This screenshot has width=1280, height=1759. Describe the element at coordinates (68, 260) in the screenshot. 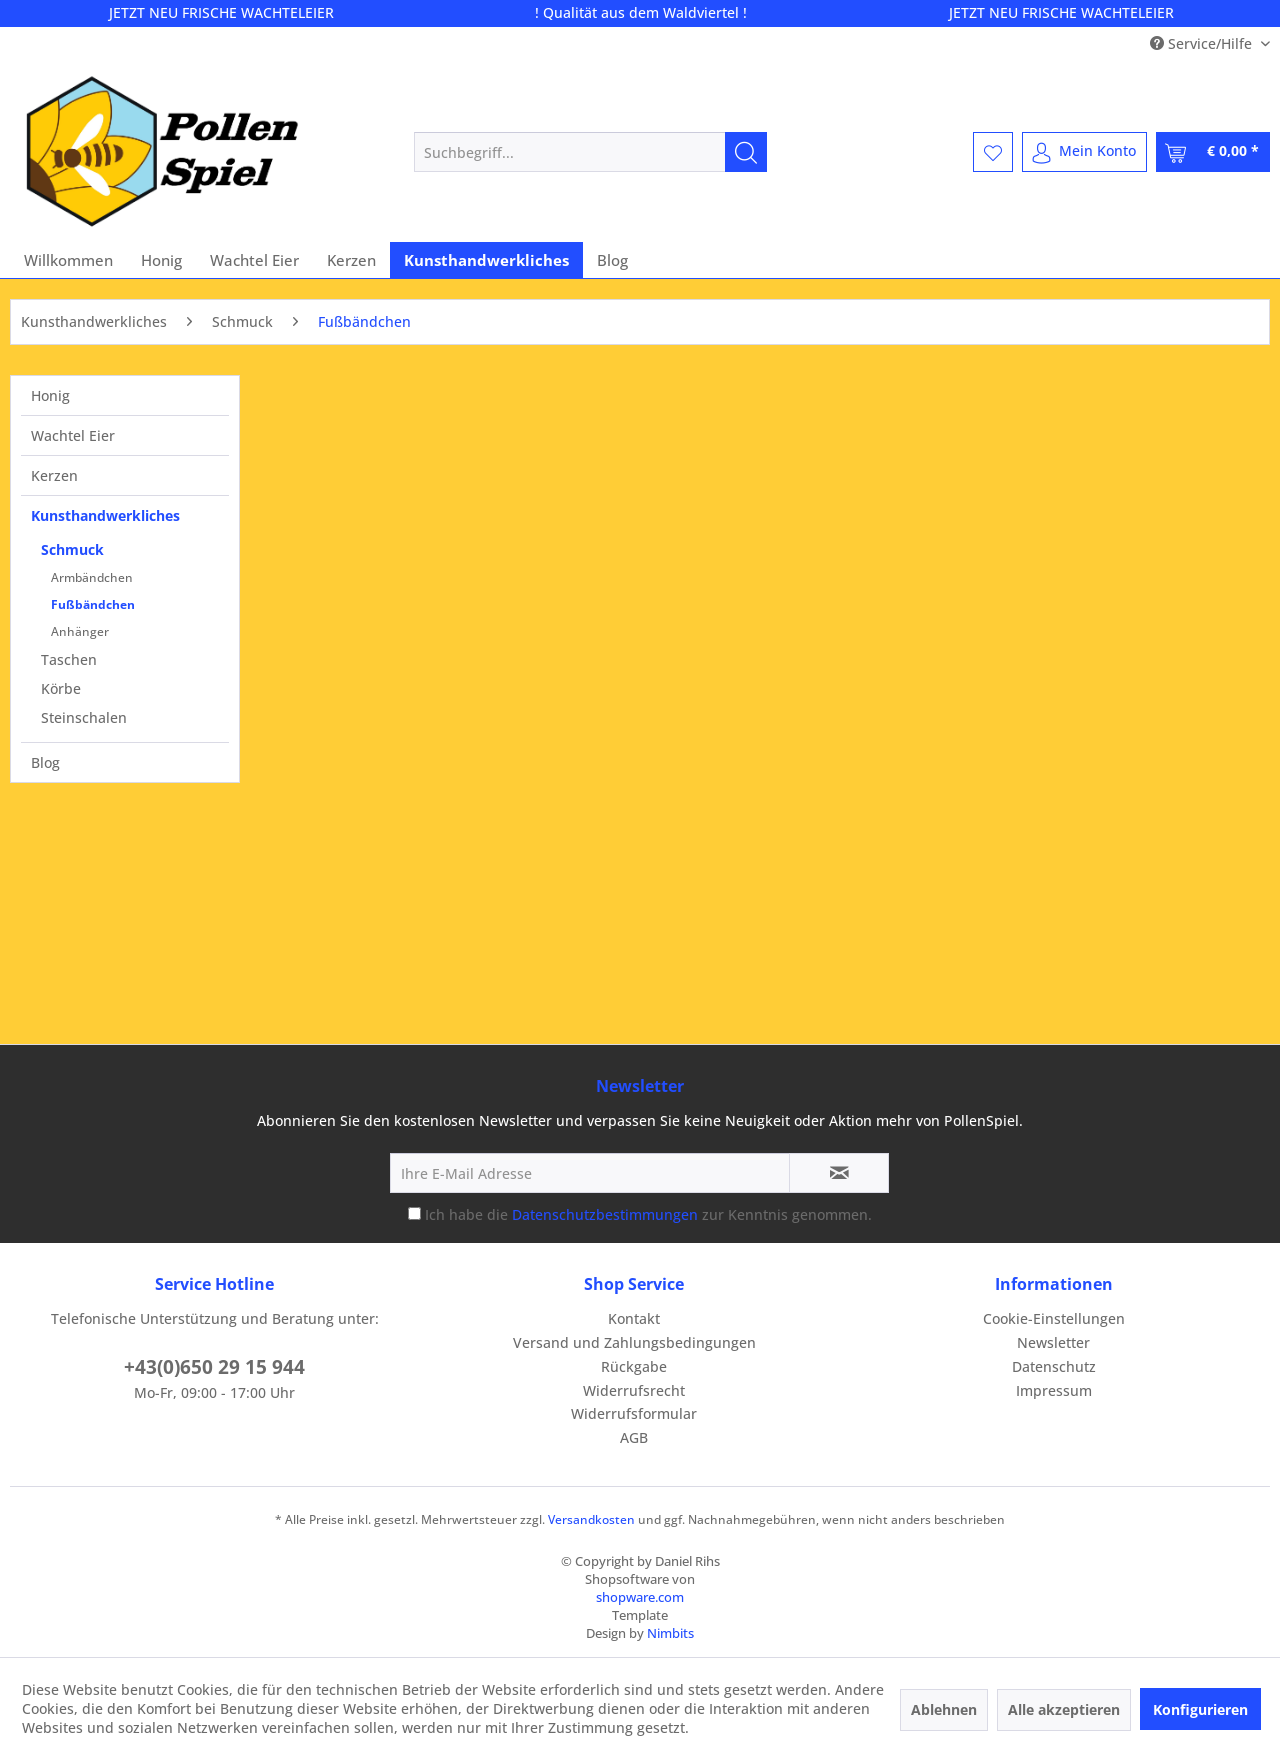

I see `[Willkommen]` at that location.